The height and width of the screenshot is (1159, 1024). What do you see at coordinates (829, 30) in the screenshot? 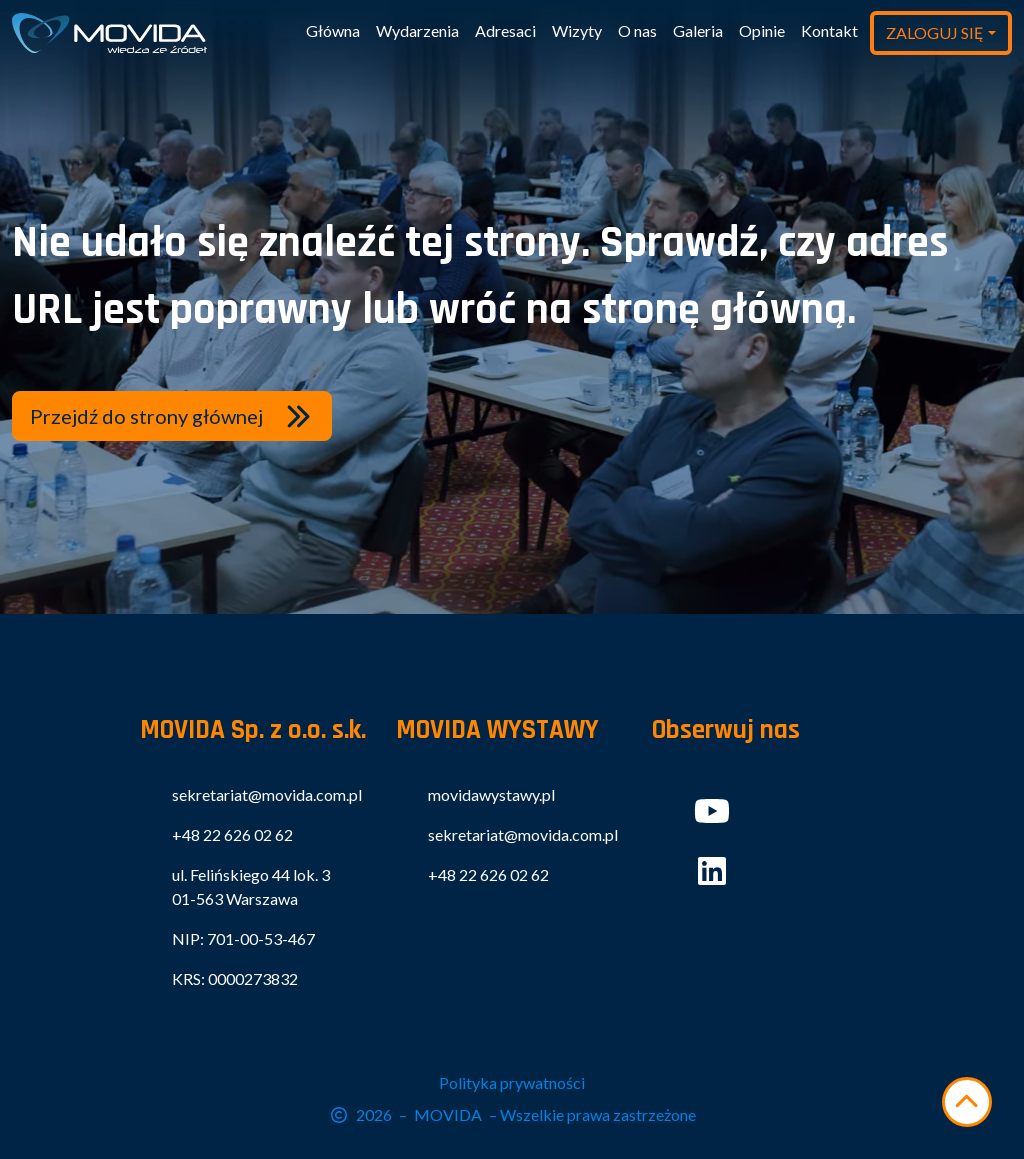
I see `Kontakt` at bounding box center [829, 30].